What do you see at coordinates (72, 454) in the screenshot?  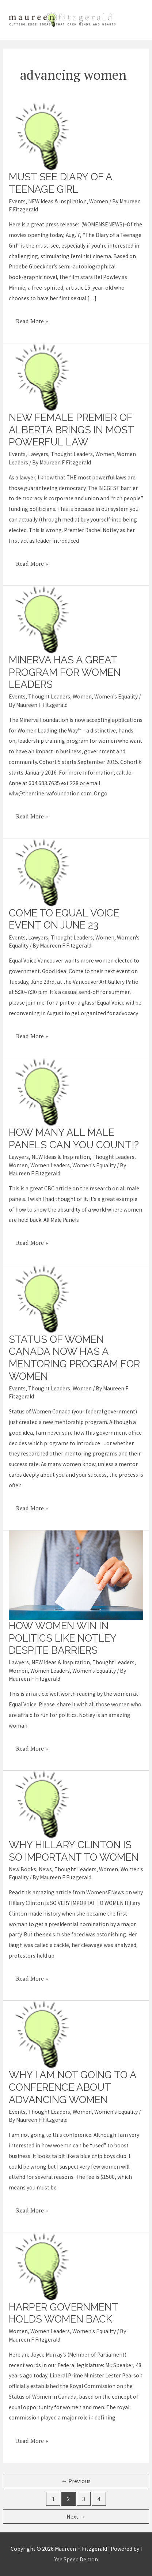 I see `Thought Leaders` at bounding box center [72, 454].